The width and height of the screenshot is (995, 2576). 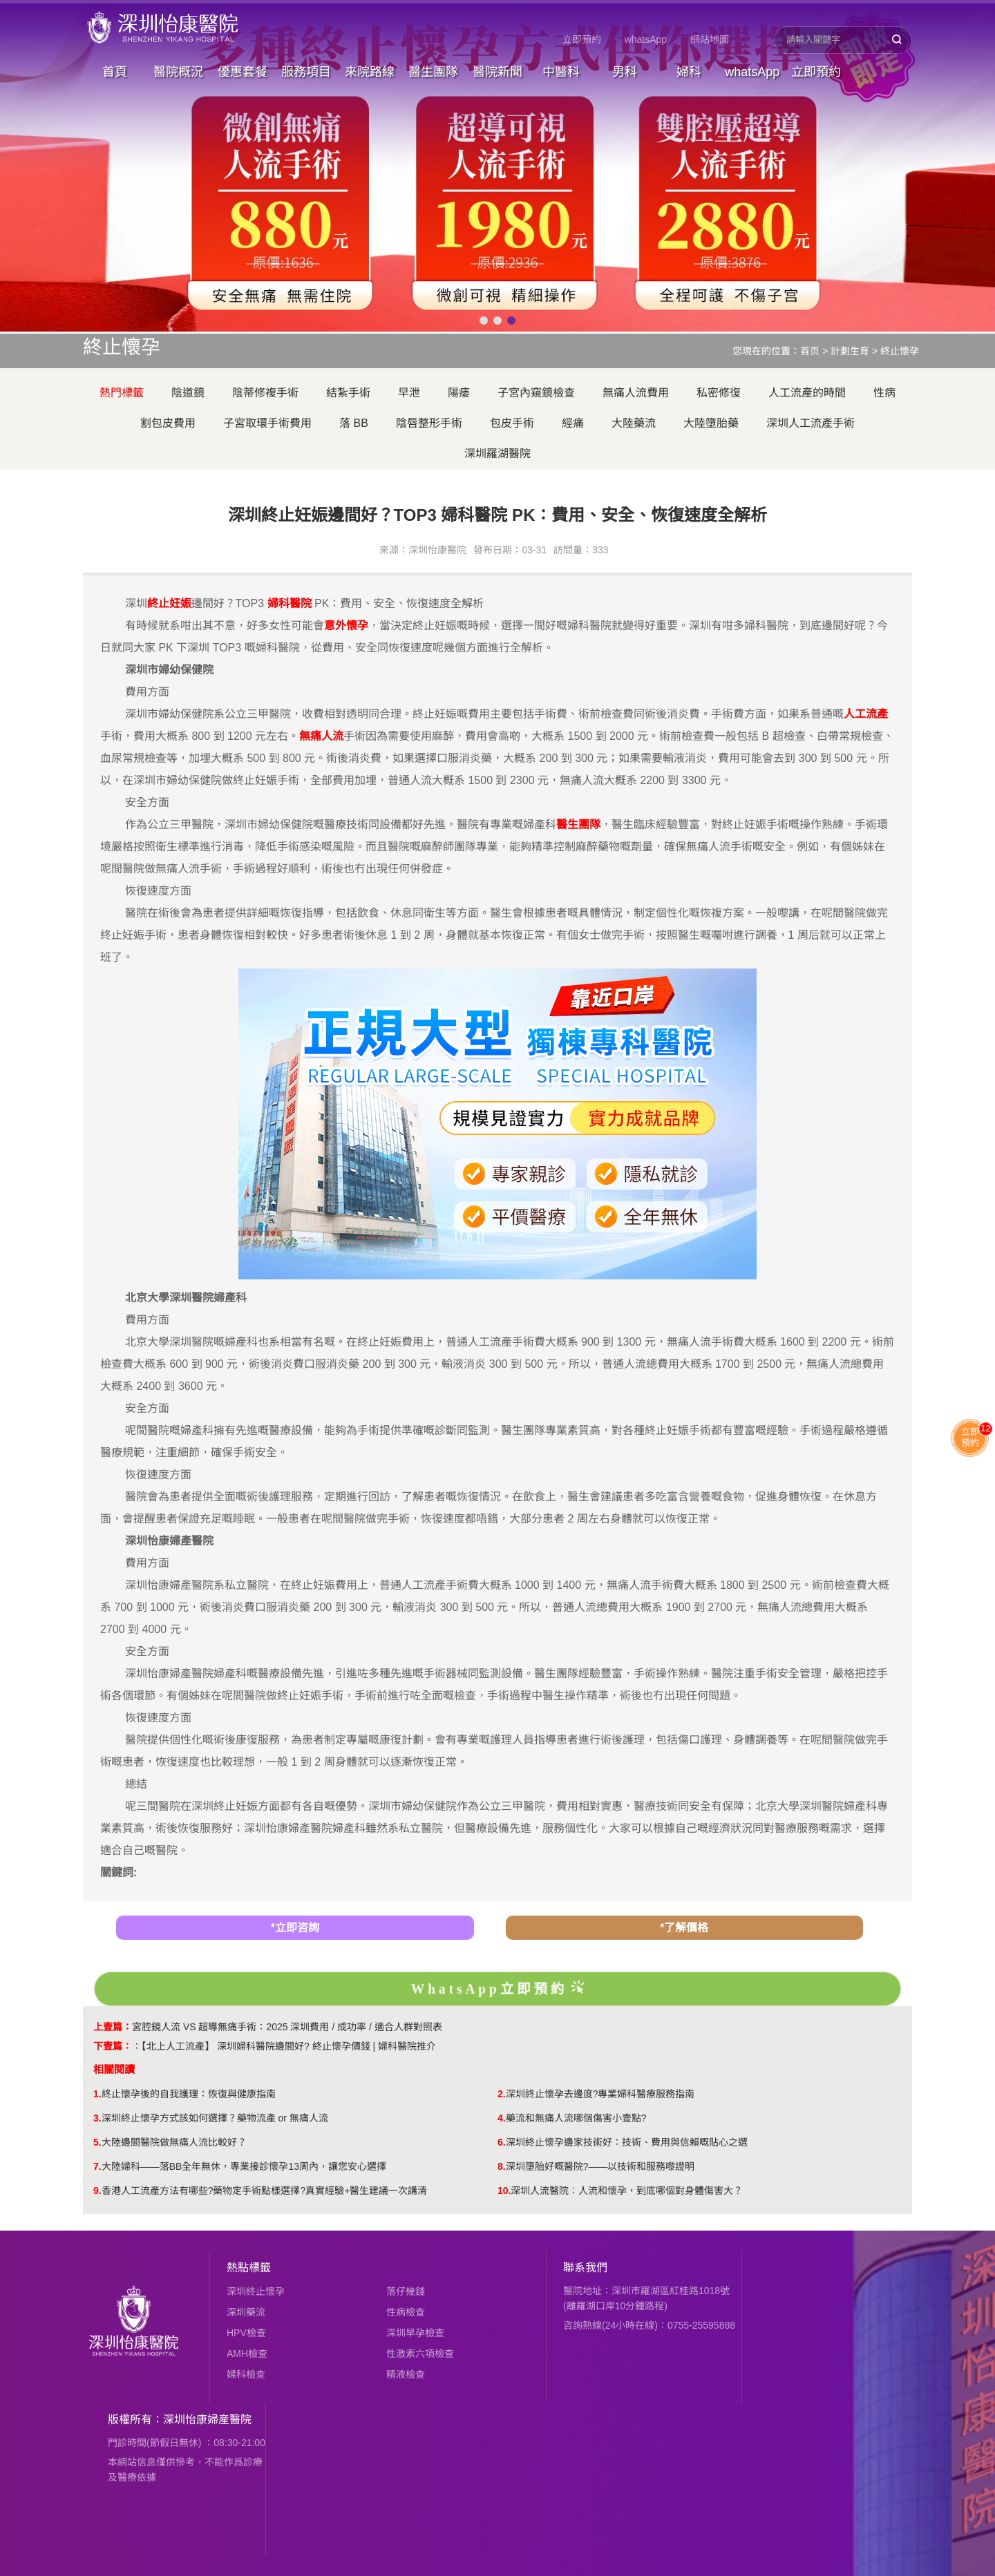 What do you see at coordinates (420, 2353) in the screenshot?
I see `性激素六項檢查` at bounding box center [420, 2353].